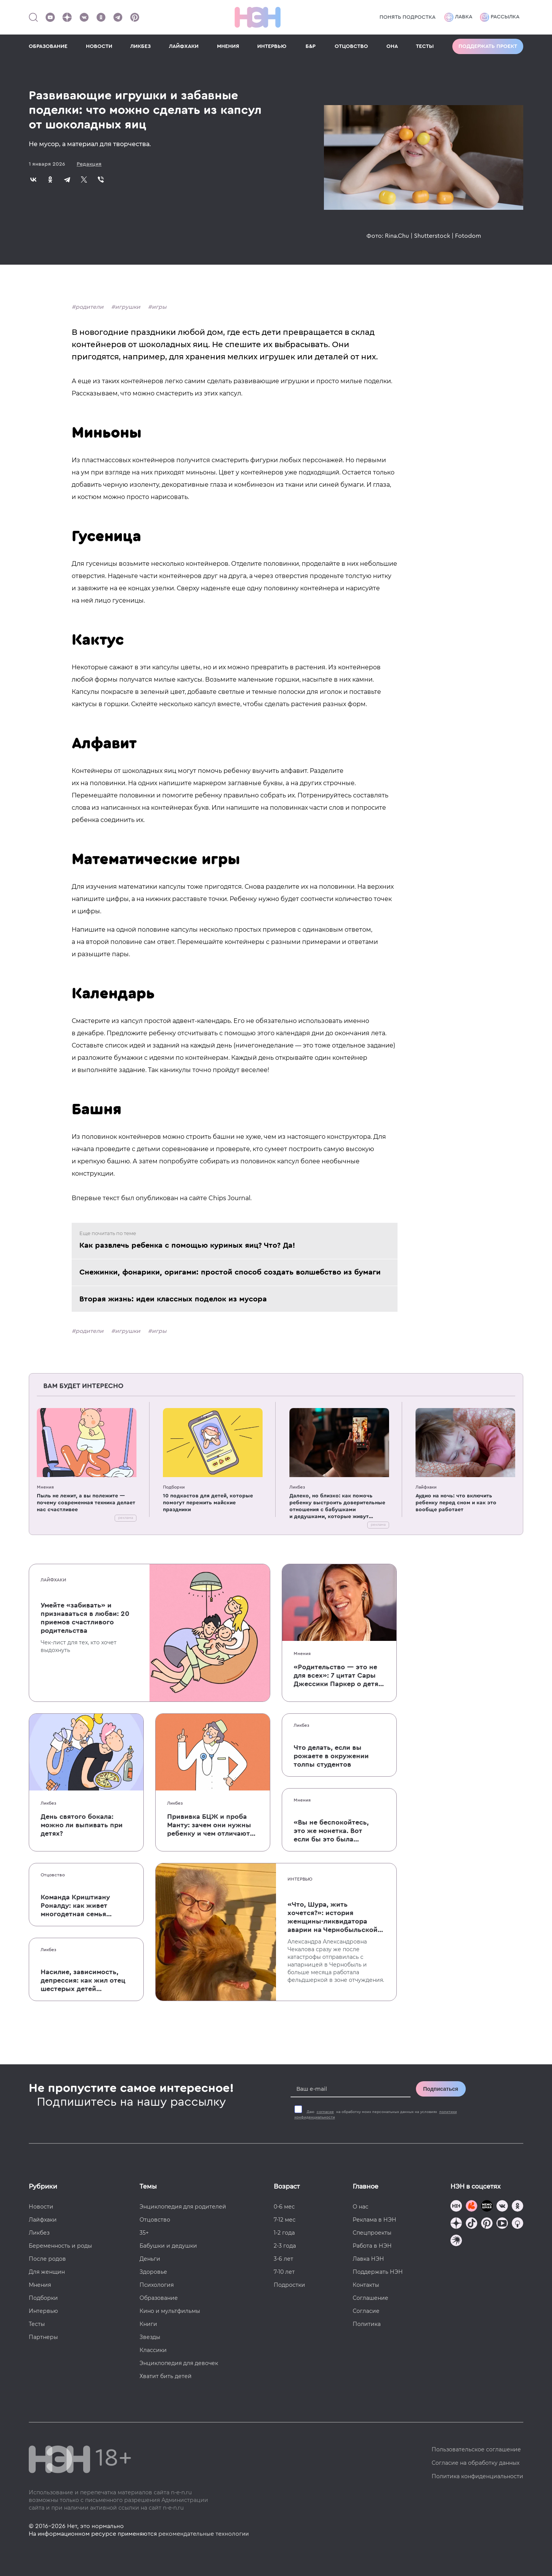 This screenshot has height=2576, width=552. What do you see at coordinates (183, 2206) in the screenshot?
I see `Энциклопедия для родителей` at bounding box center [183, 2206].